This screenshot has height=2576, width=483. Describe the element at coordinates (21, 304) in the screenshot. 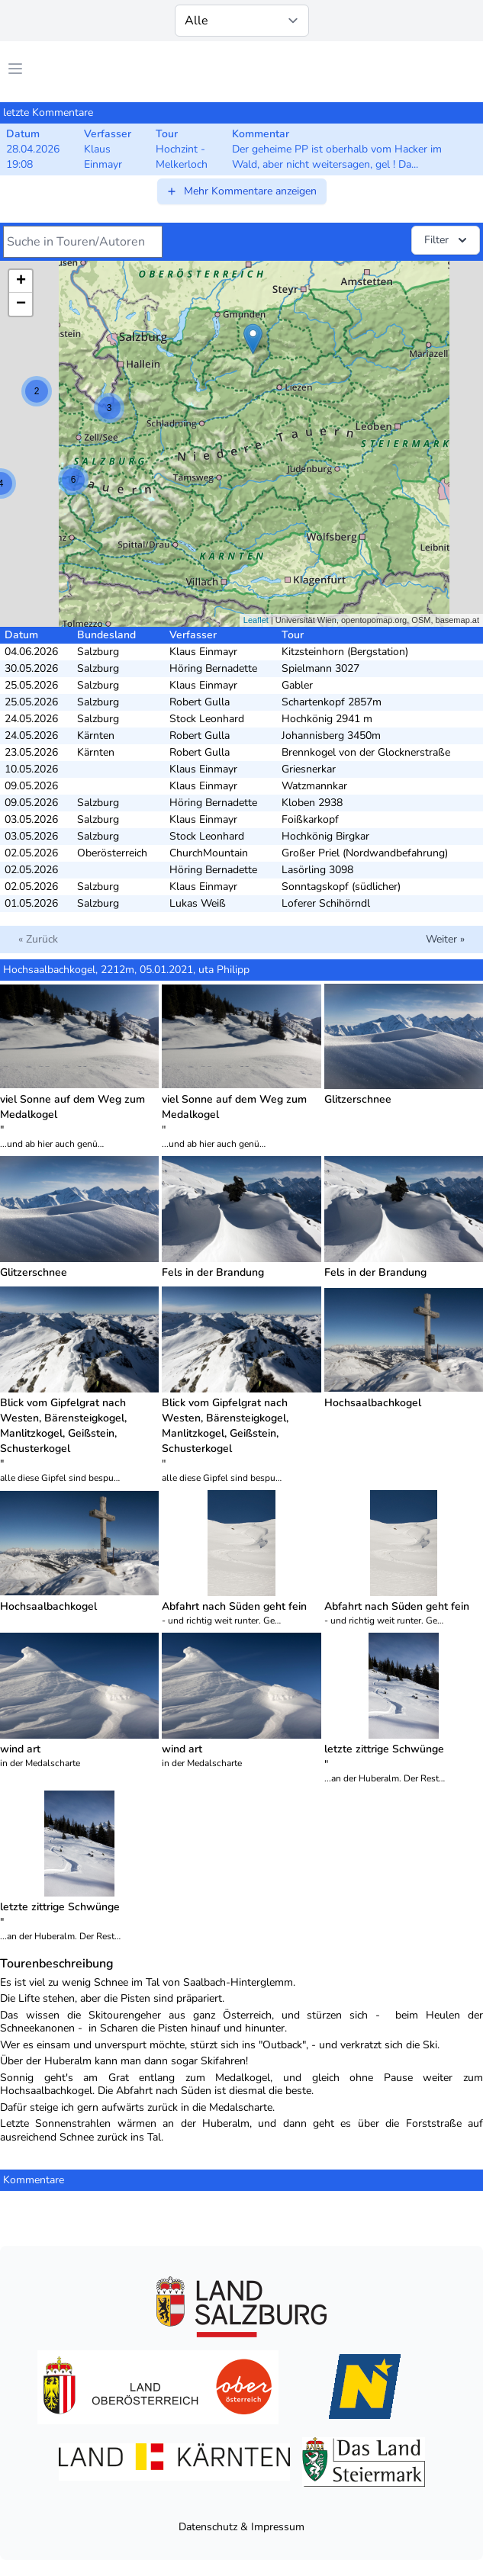

I see `− [button]` at that location.